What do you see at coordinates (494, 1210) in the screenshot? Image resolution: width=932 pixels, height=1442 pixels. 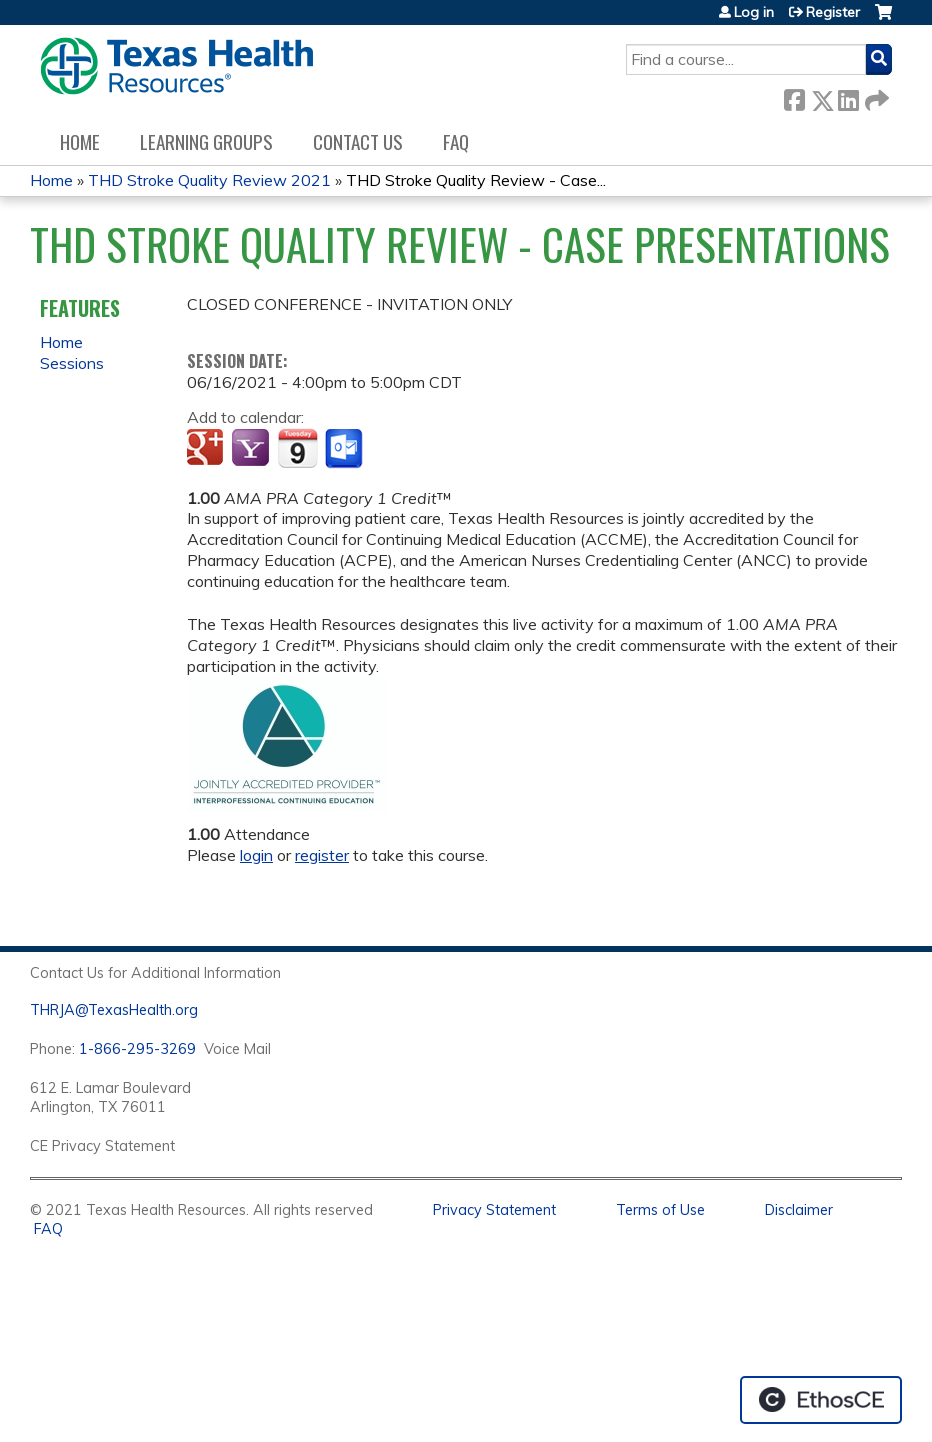 I see `Privacy Statement` at bounding box center [494, 1210].